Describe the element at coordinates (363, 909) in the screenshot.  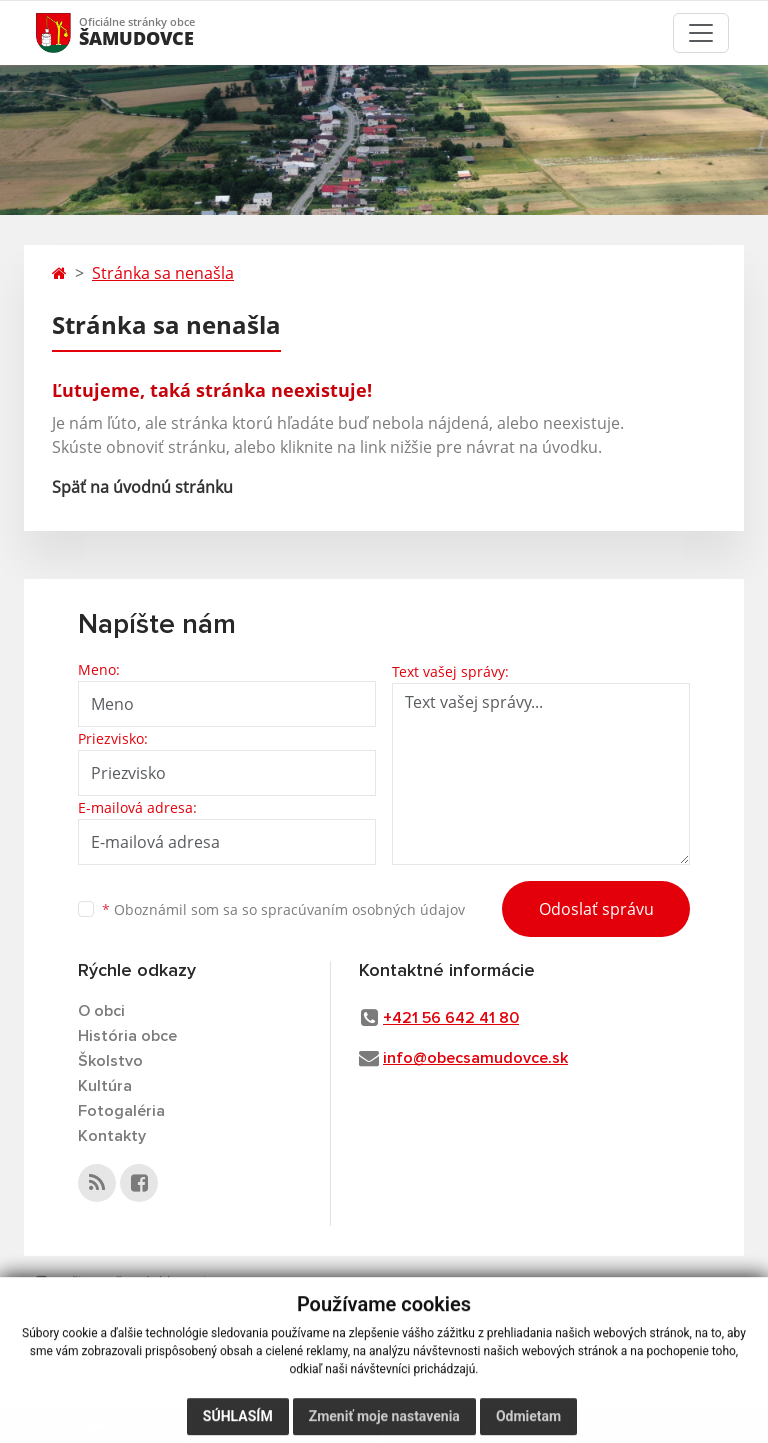
I see `spracúvaním osobných údajov` at that location.